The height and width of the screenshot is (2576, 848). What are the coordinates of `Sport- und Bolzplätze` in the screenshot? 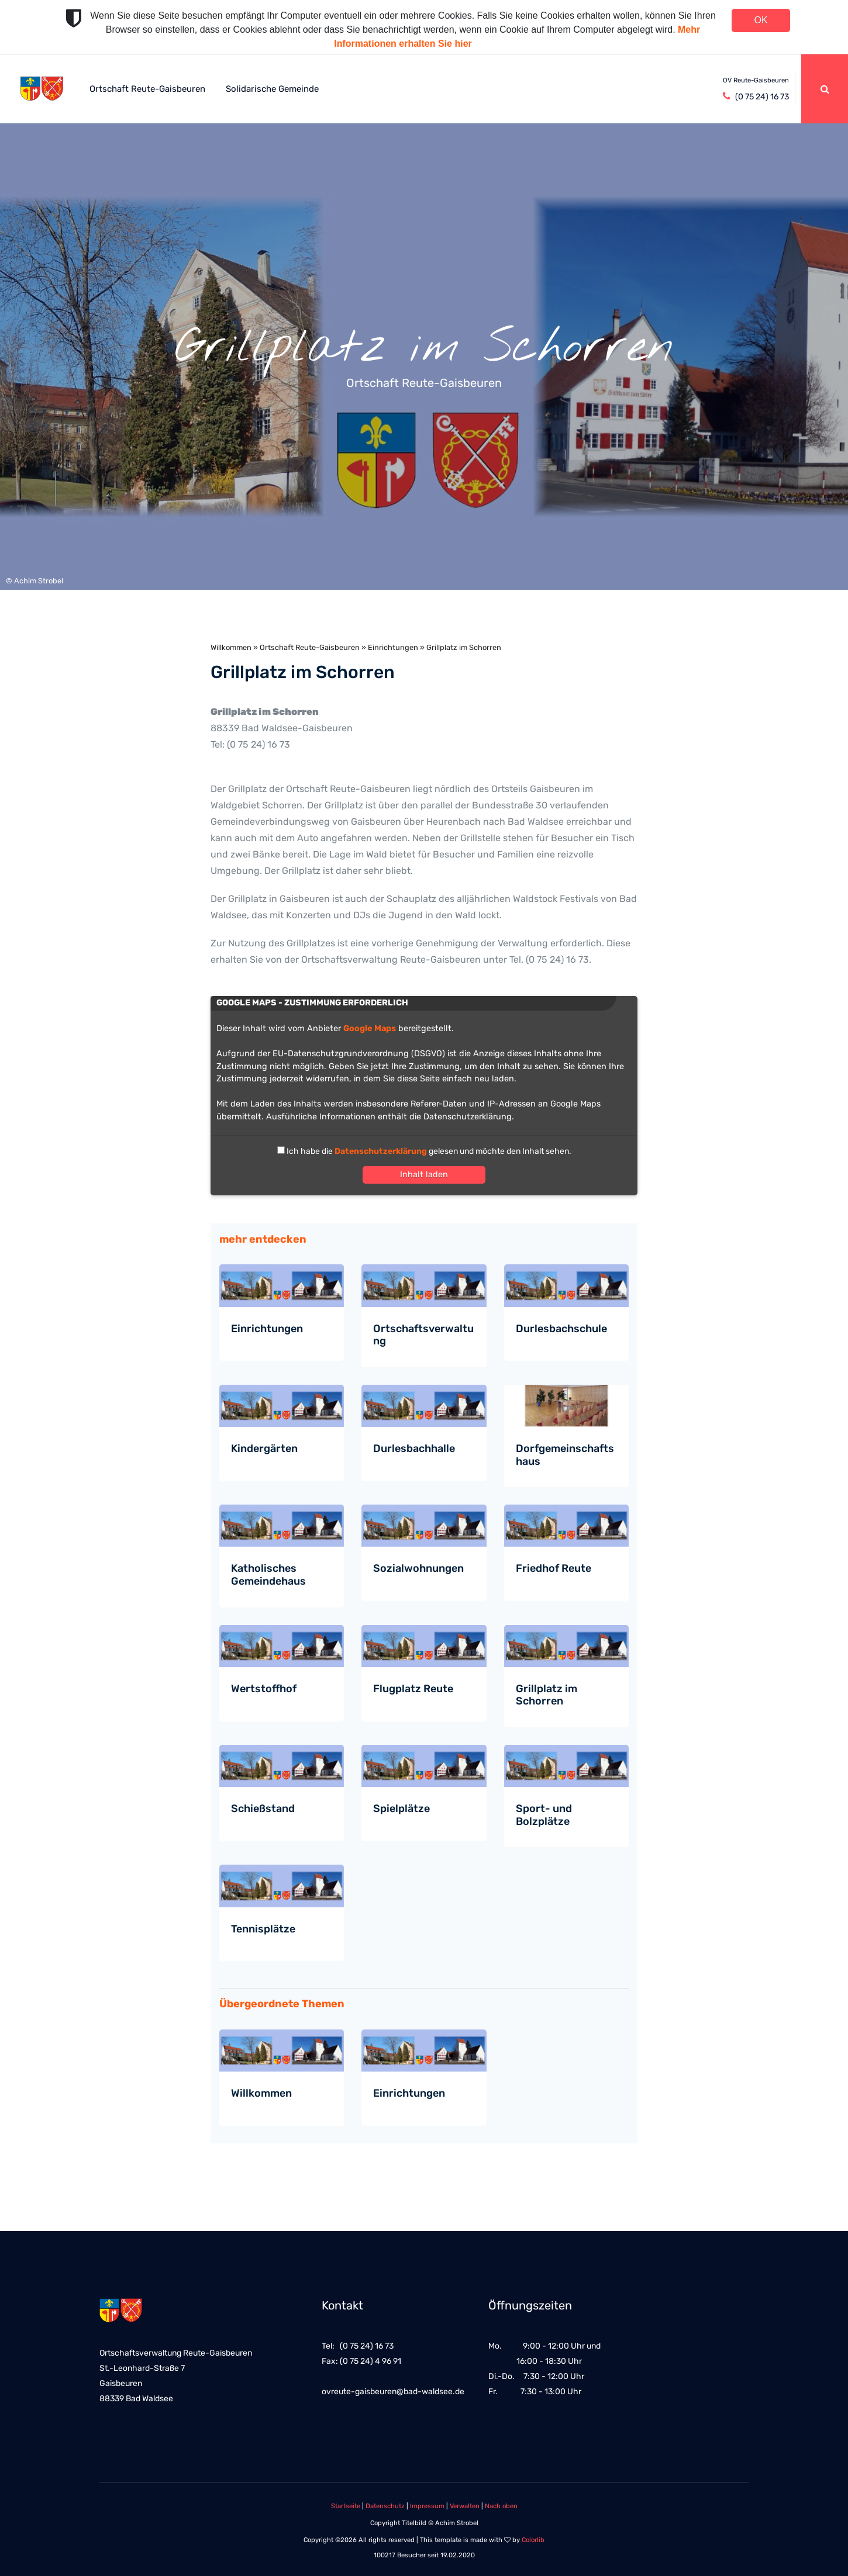 It's located at (544, 1815).